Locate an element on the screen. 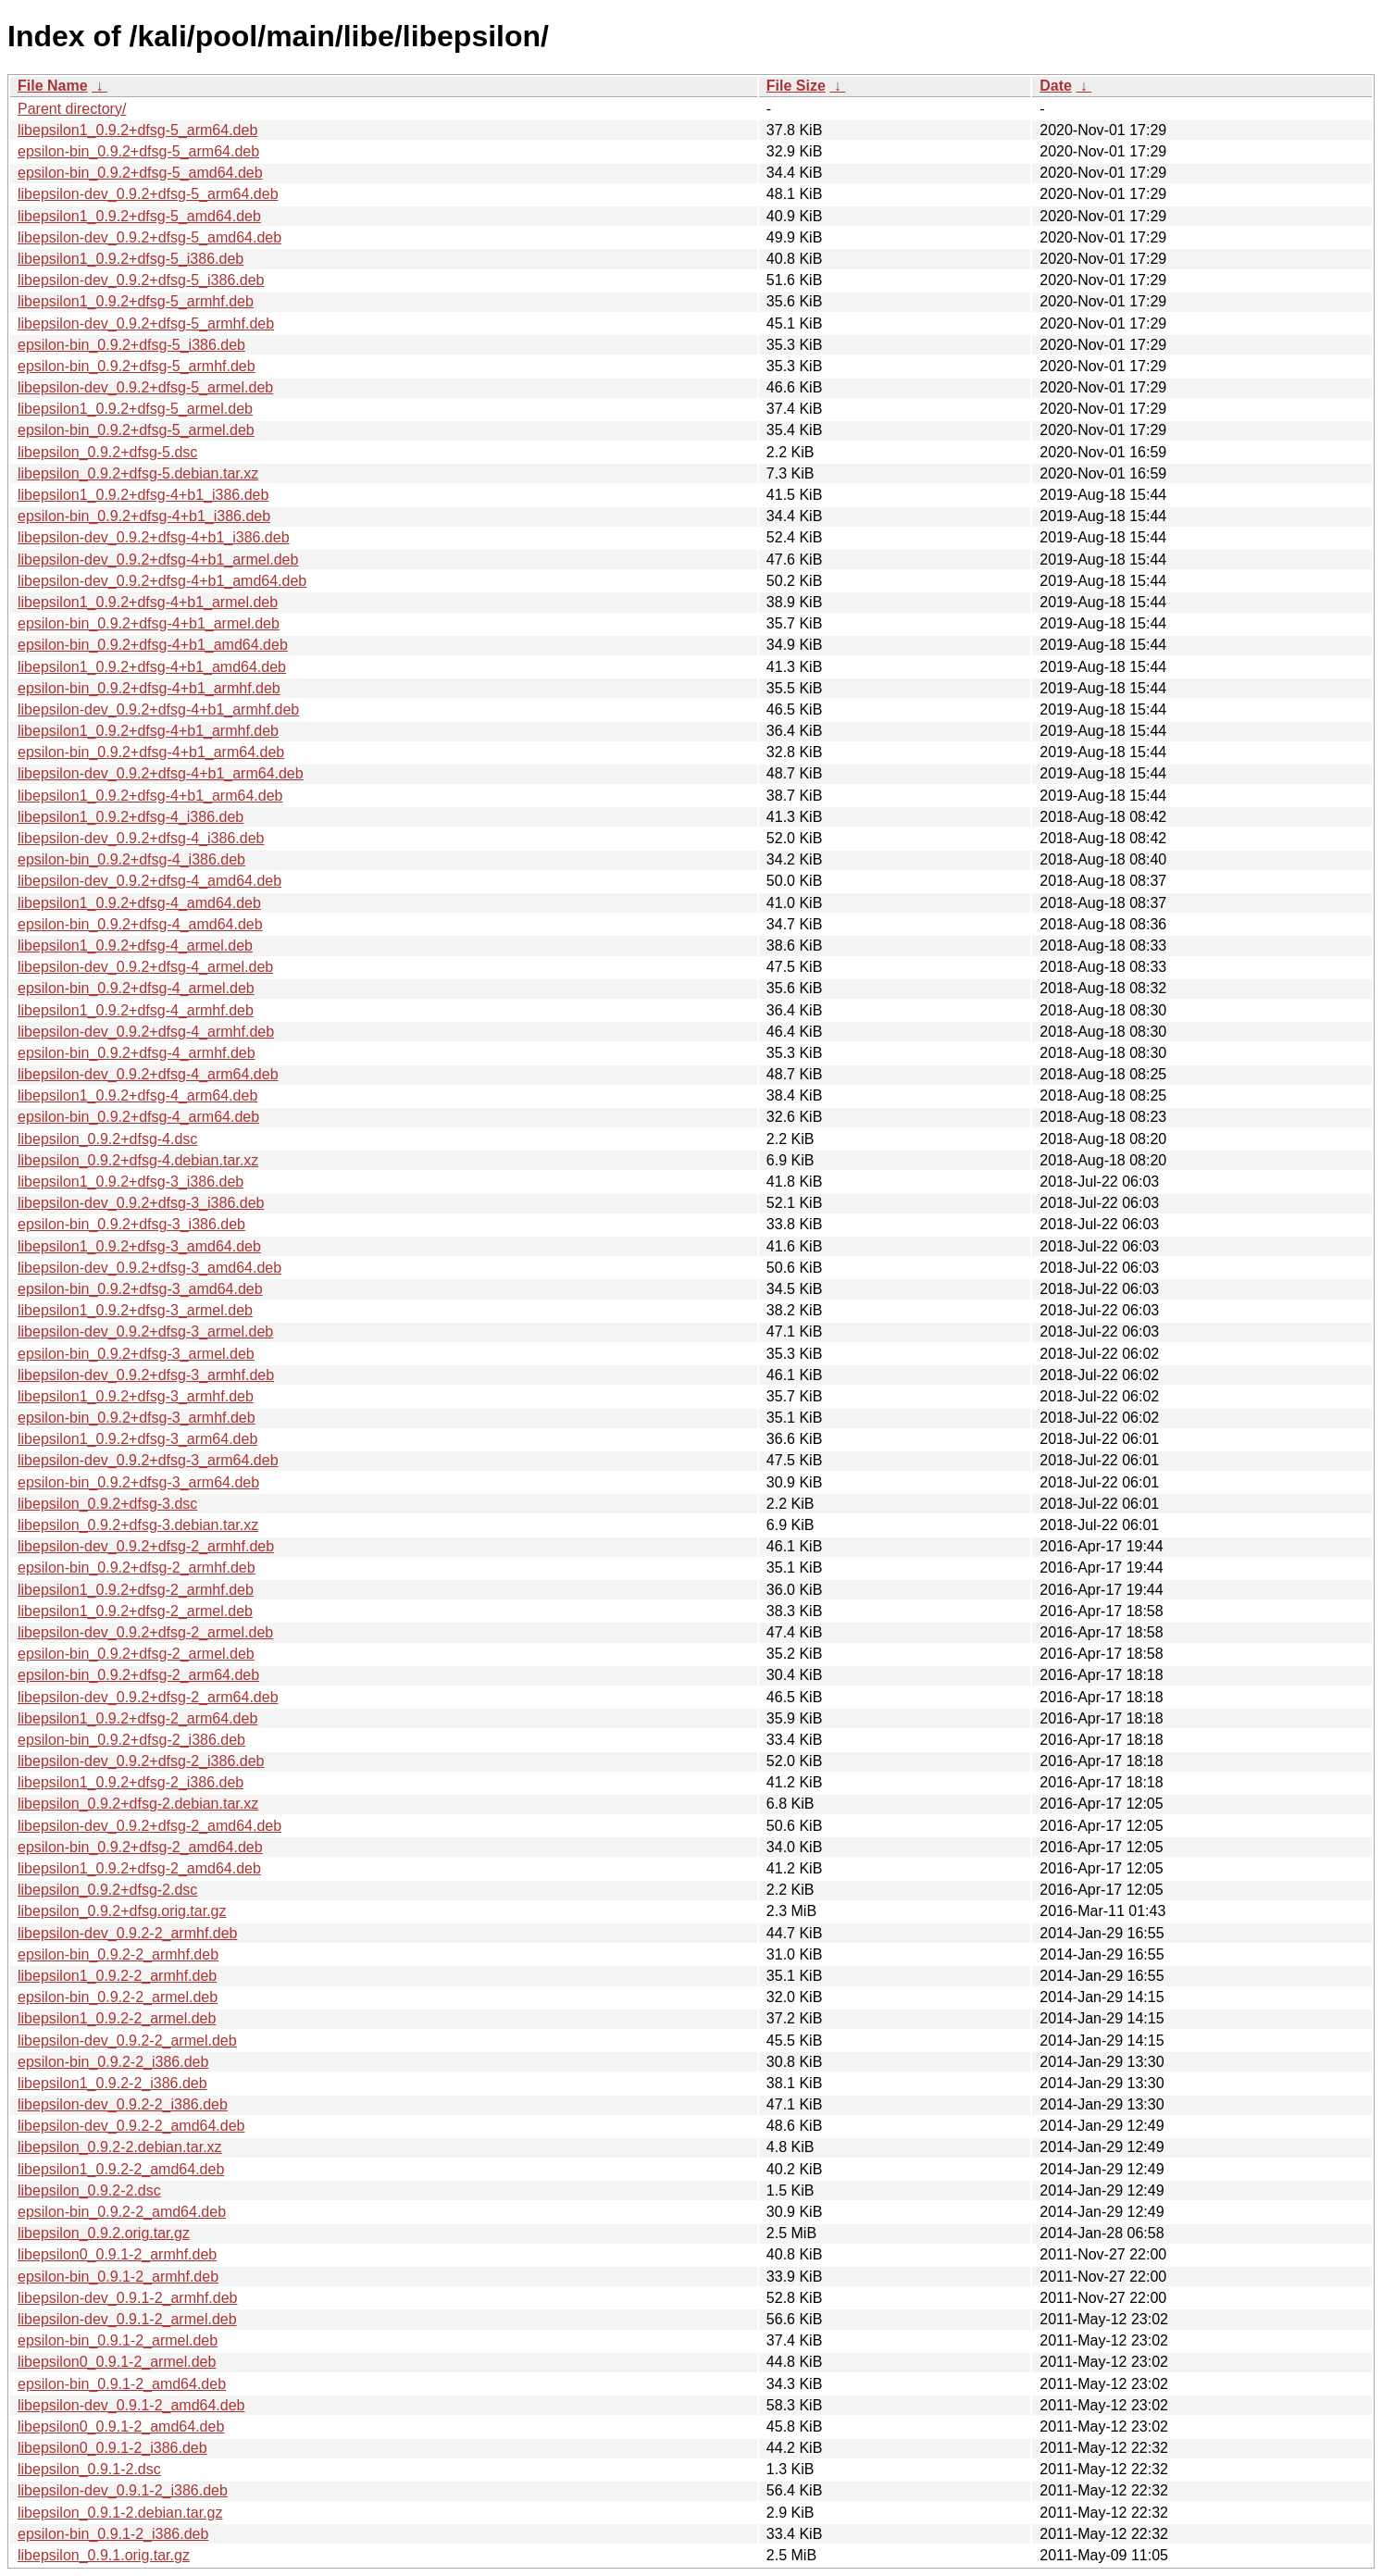  libepsilon_0.9.2-2.debian.tar.xz is located at coordinates (120, 2147).